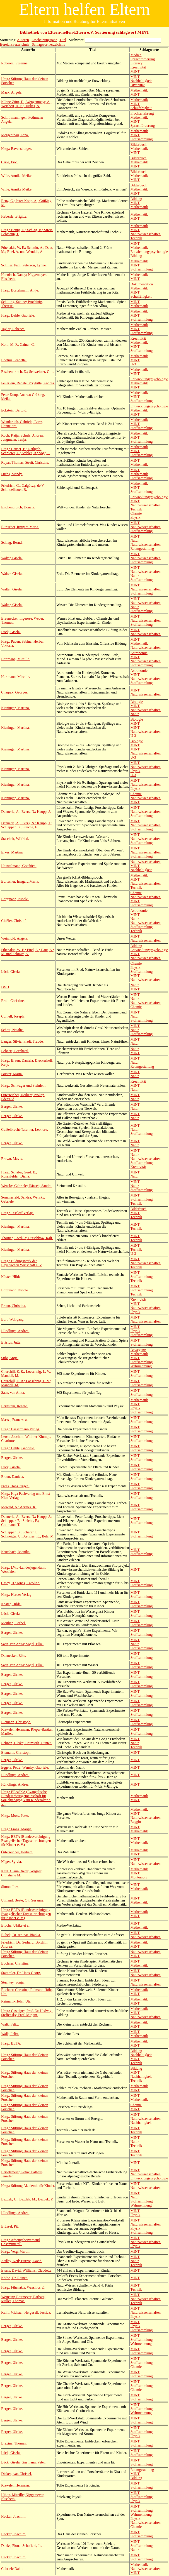 This screenshot has width=169, height=2576. Describe the element at coordinates (14, 1406) in the screenshot. I see `Bernstein, Renate.` at that location.